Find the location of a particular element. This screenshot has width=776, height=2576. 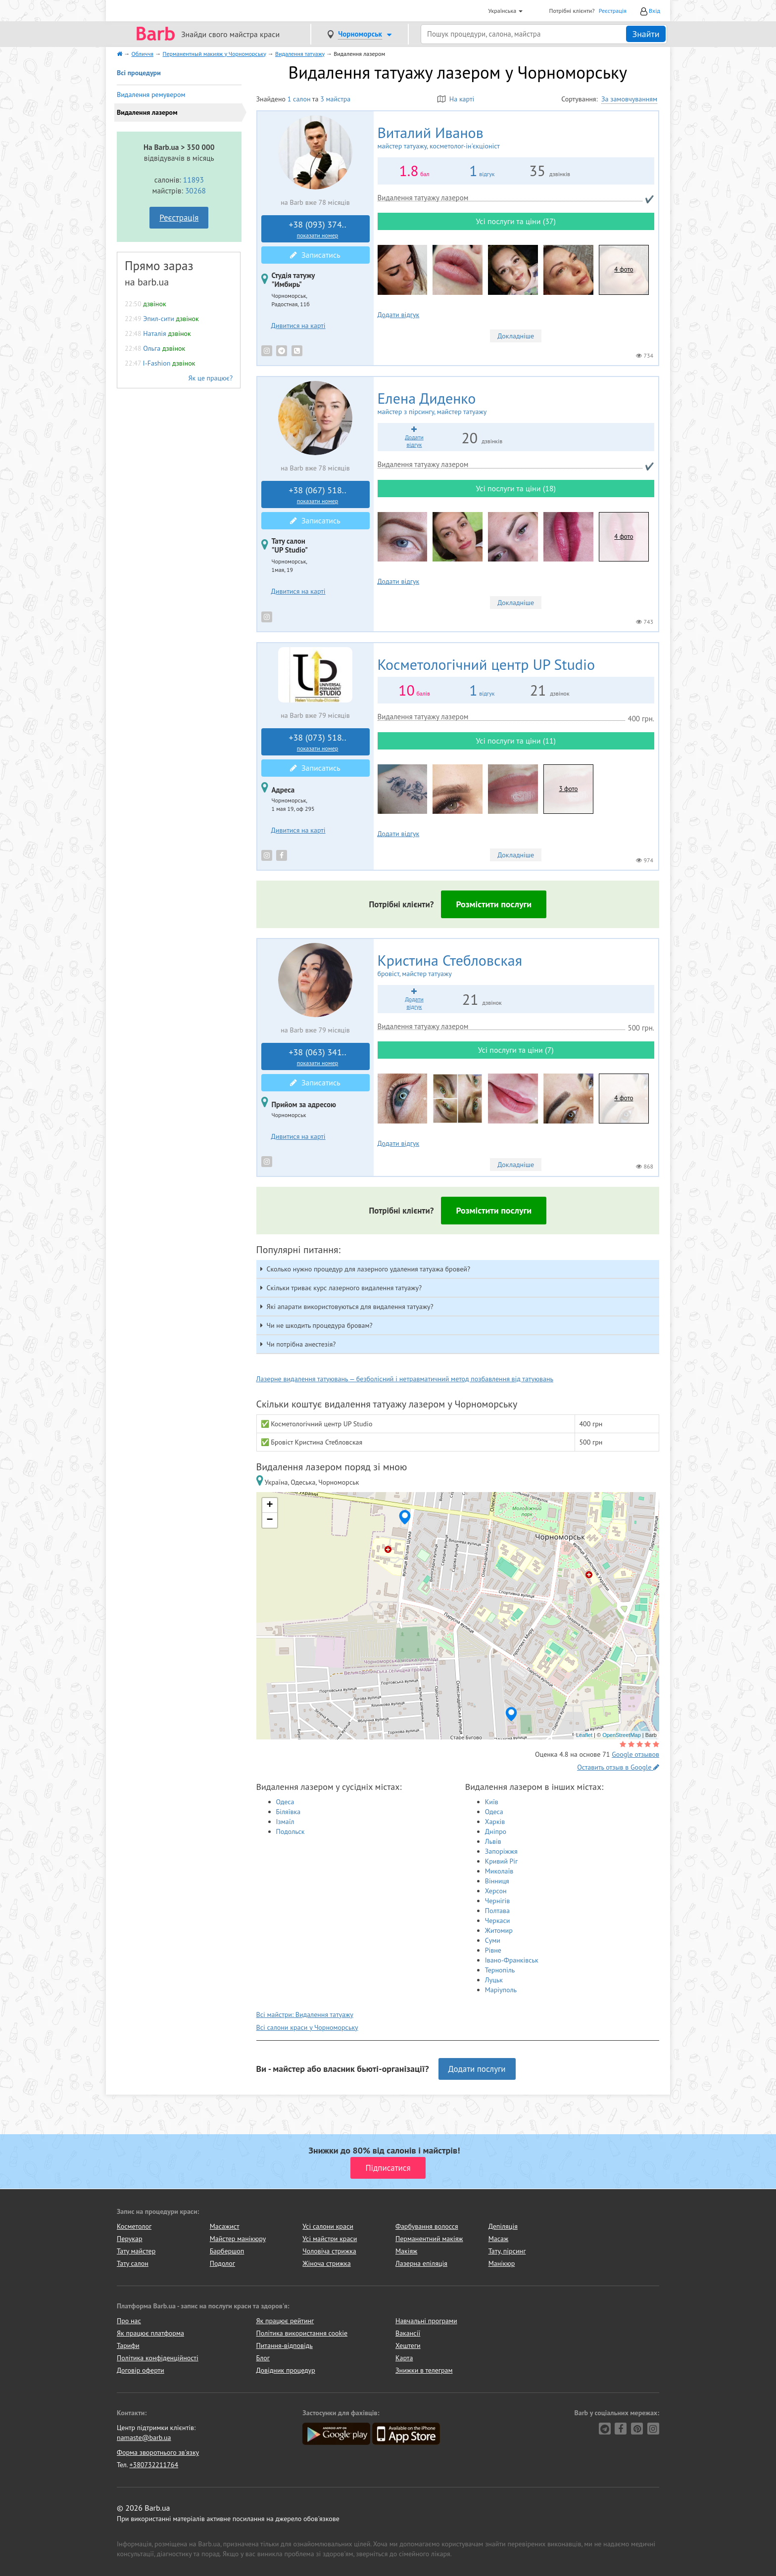

OpenStreetMap is located at coordinates (621, 1735).